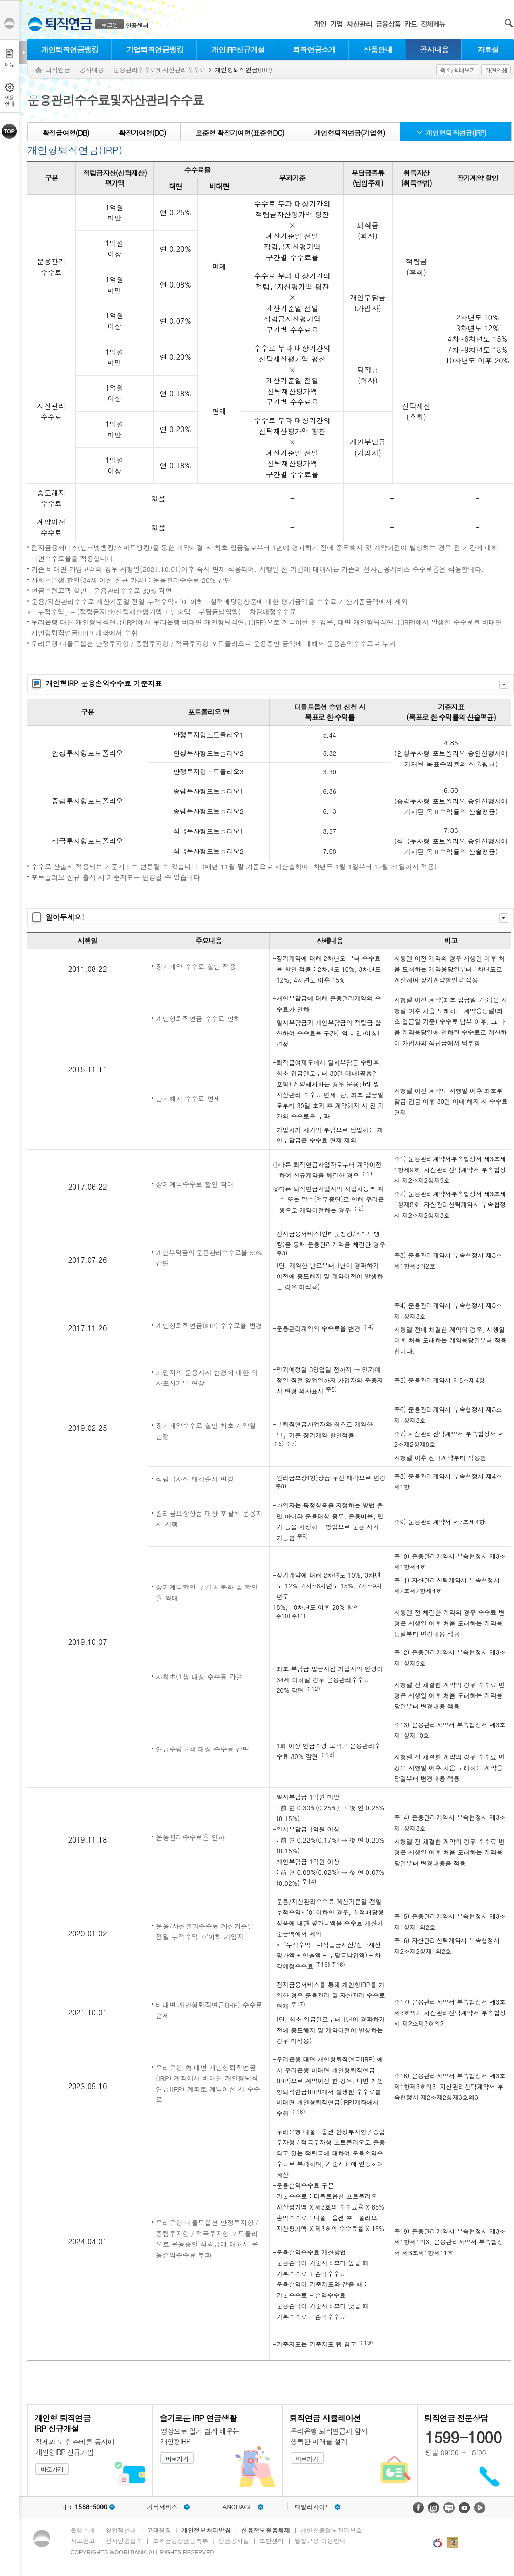 The height and width of the screenshot is (2576, 514). I want to click on 영업점안내, so click(121, 2530).